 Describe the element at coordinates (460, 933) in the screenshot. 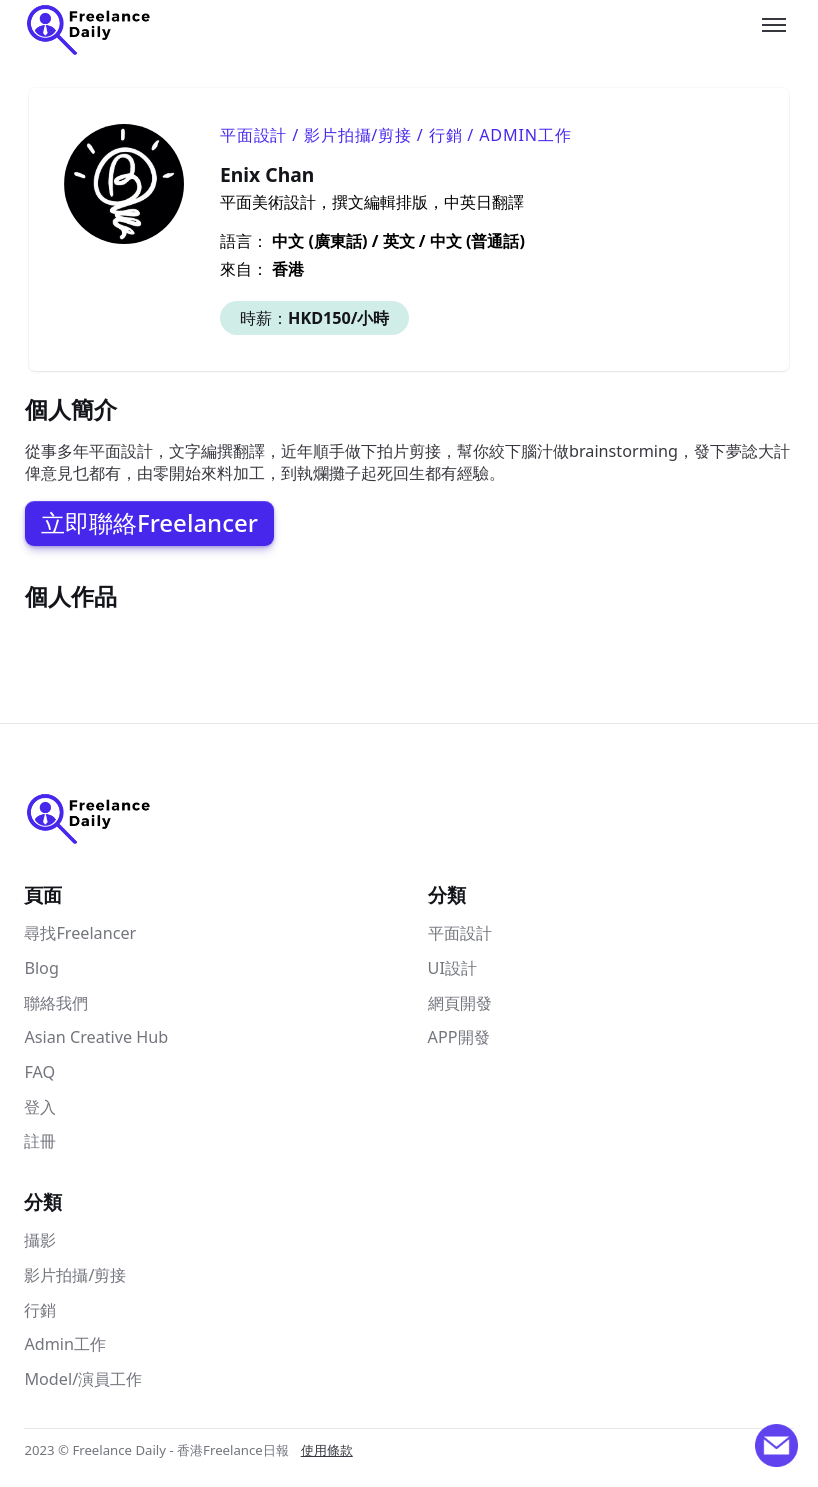

I see `平面設計` at that location.